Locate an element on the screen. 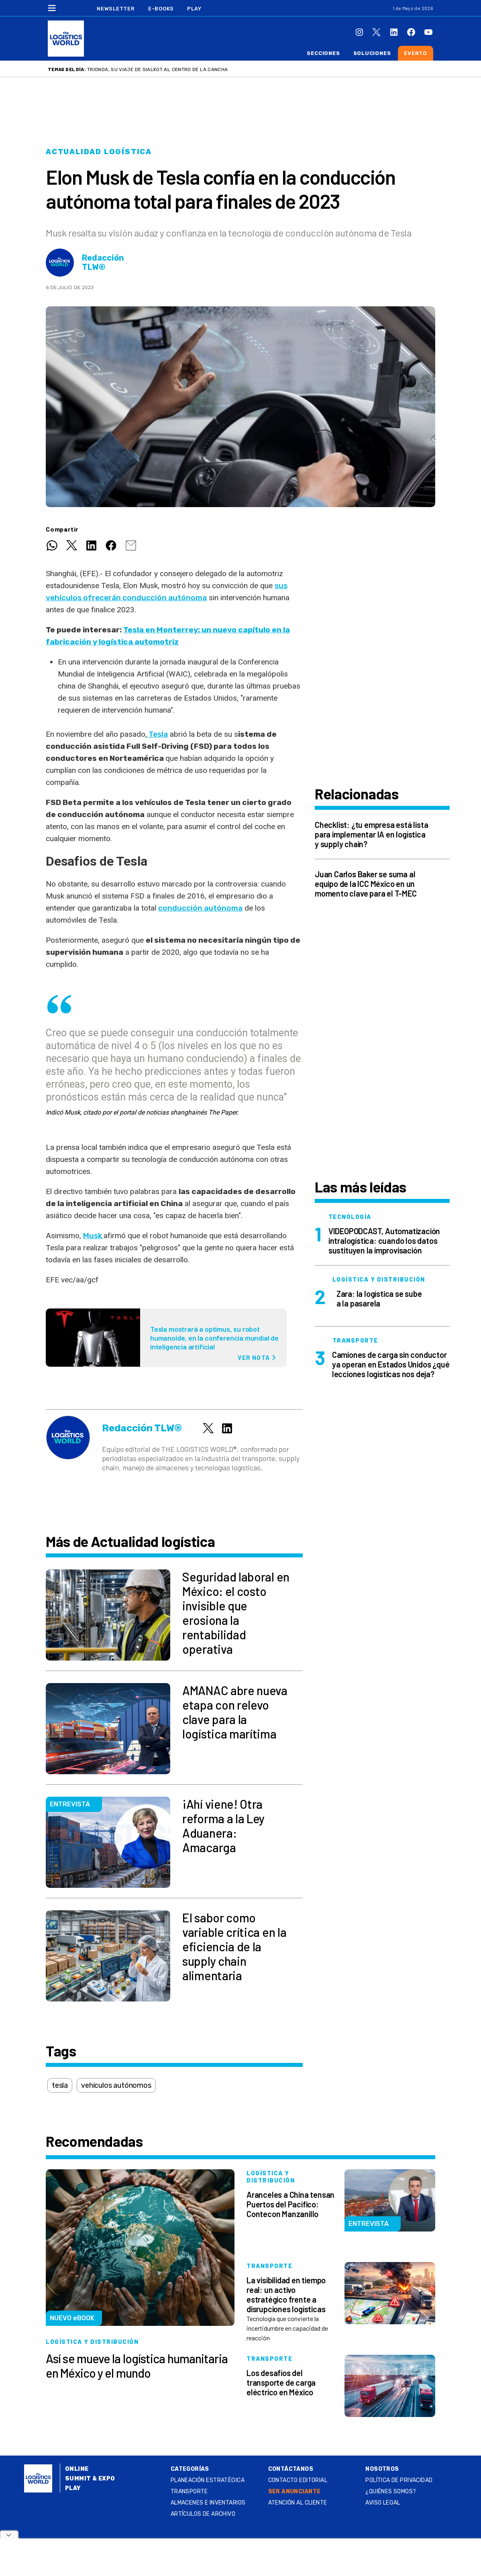 This screenshot has width=481, height=2576. Musk is located at coordinates (93, 1235).